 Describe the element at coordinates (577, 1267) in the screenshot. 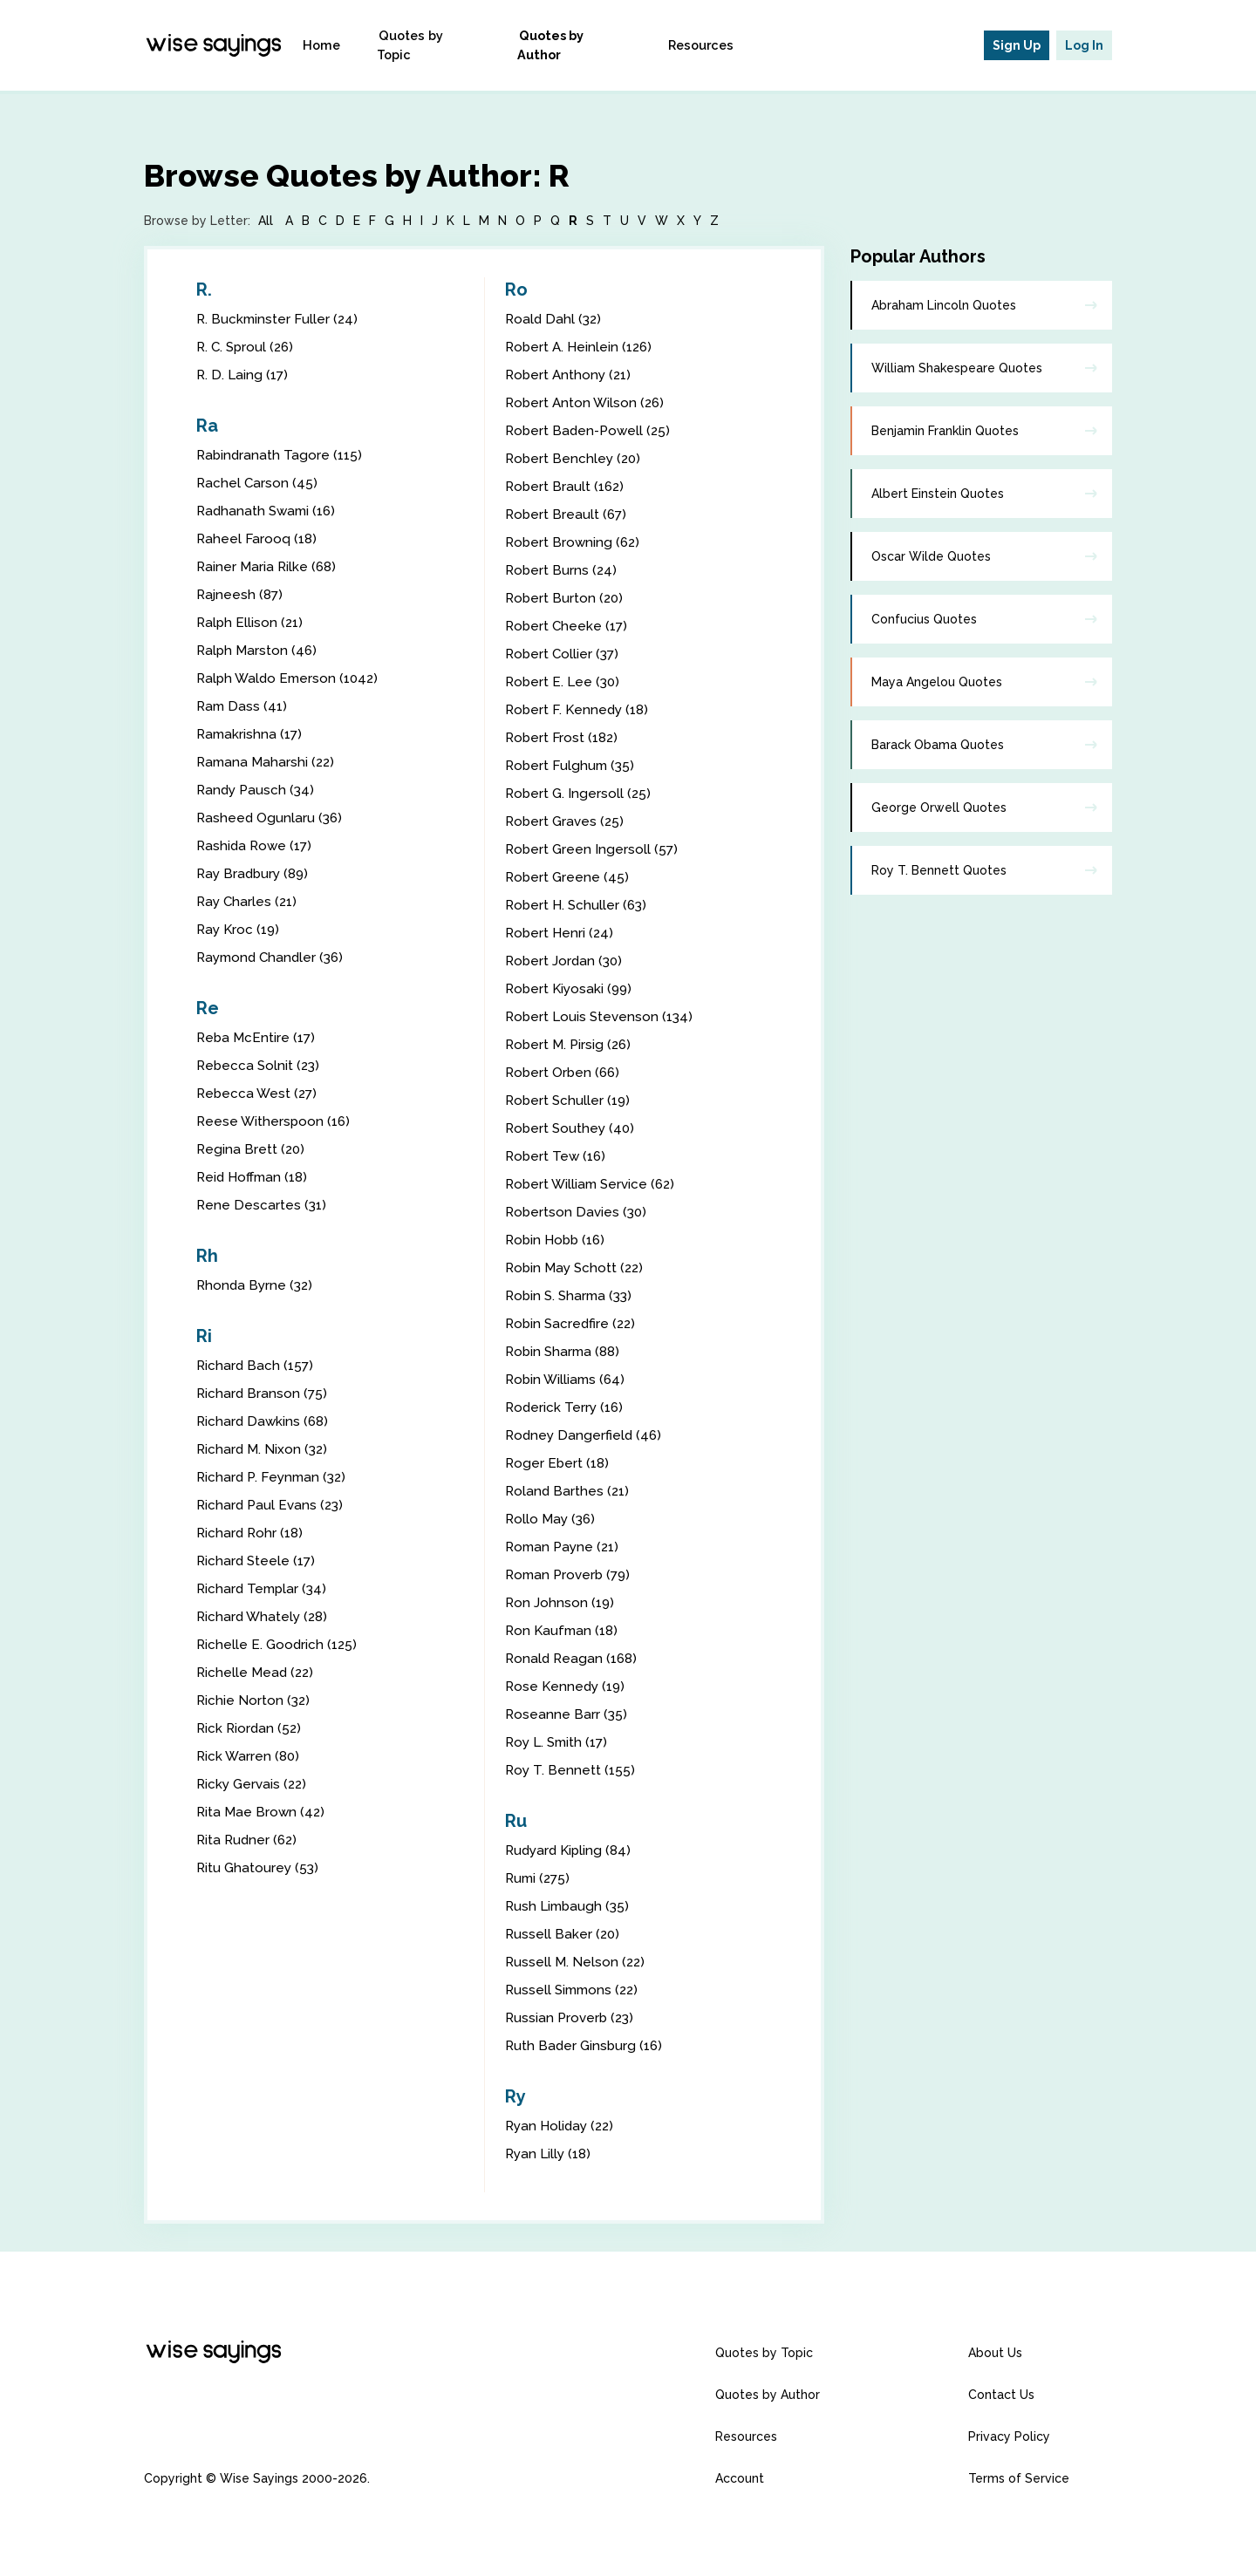

I see `Robin May Schott (22)` at that location.